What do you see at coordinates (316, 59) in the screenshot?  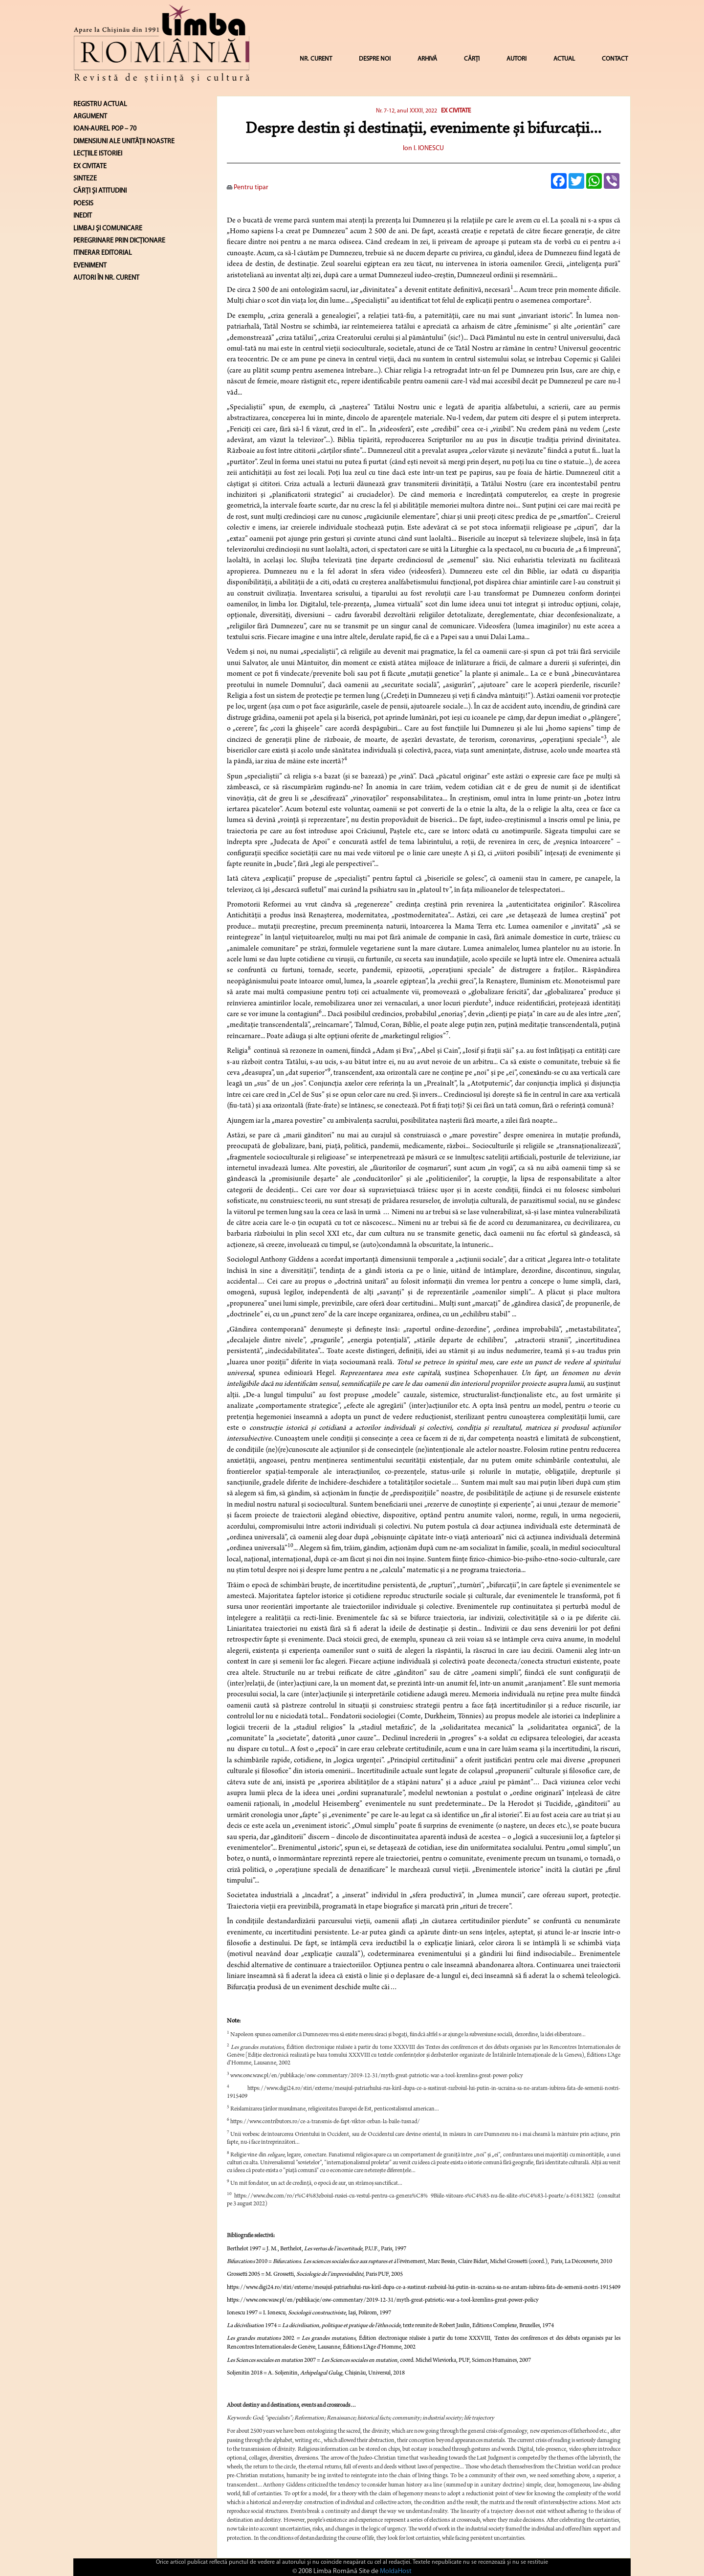 I see `NR. CURENT` at bounding box center [316, 59].